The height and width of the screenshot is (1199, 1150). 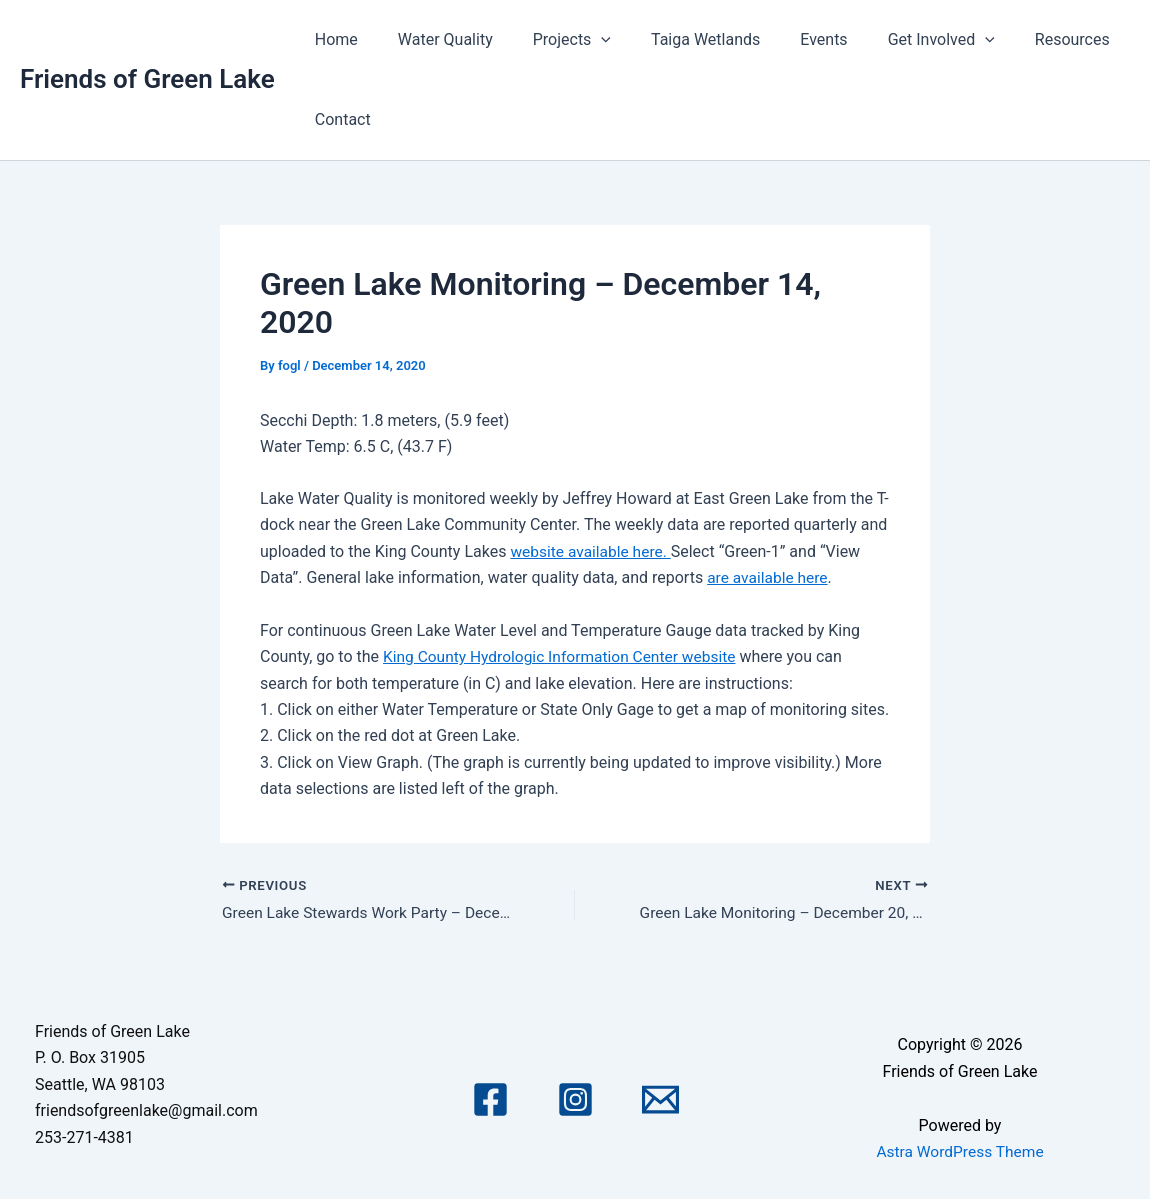 What do you see at coordinates (592, 551) in the screenshot?
I see `website available here.` at bounding box center [592, 551].